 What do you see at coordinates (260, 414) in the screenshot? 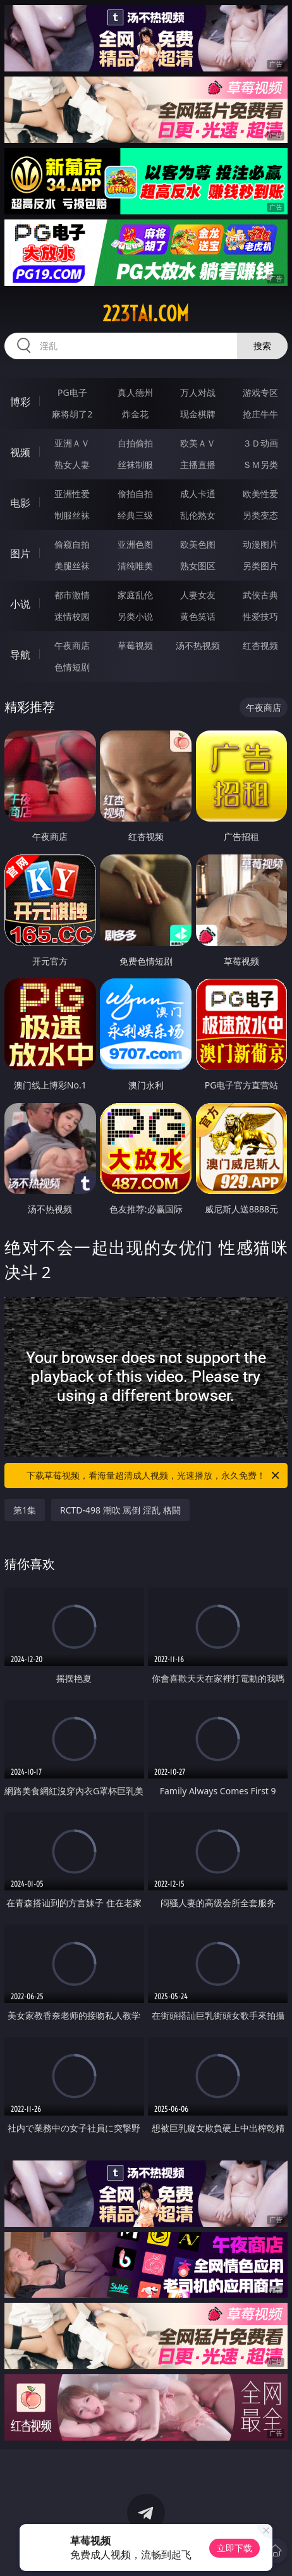
I see `抢庄牛牛` at bounding box center [260, 414].